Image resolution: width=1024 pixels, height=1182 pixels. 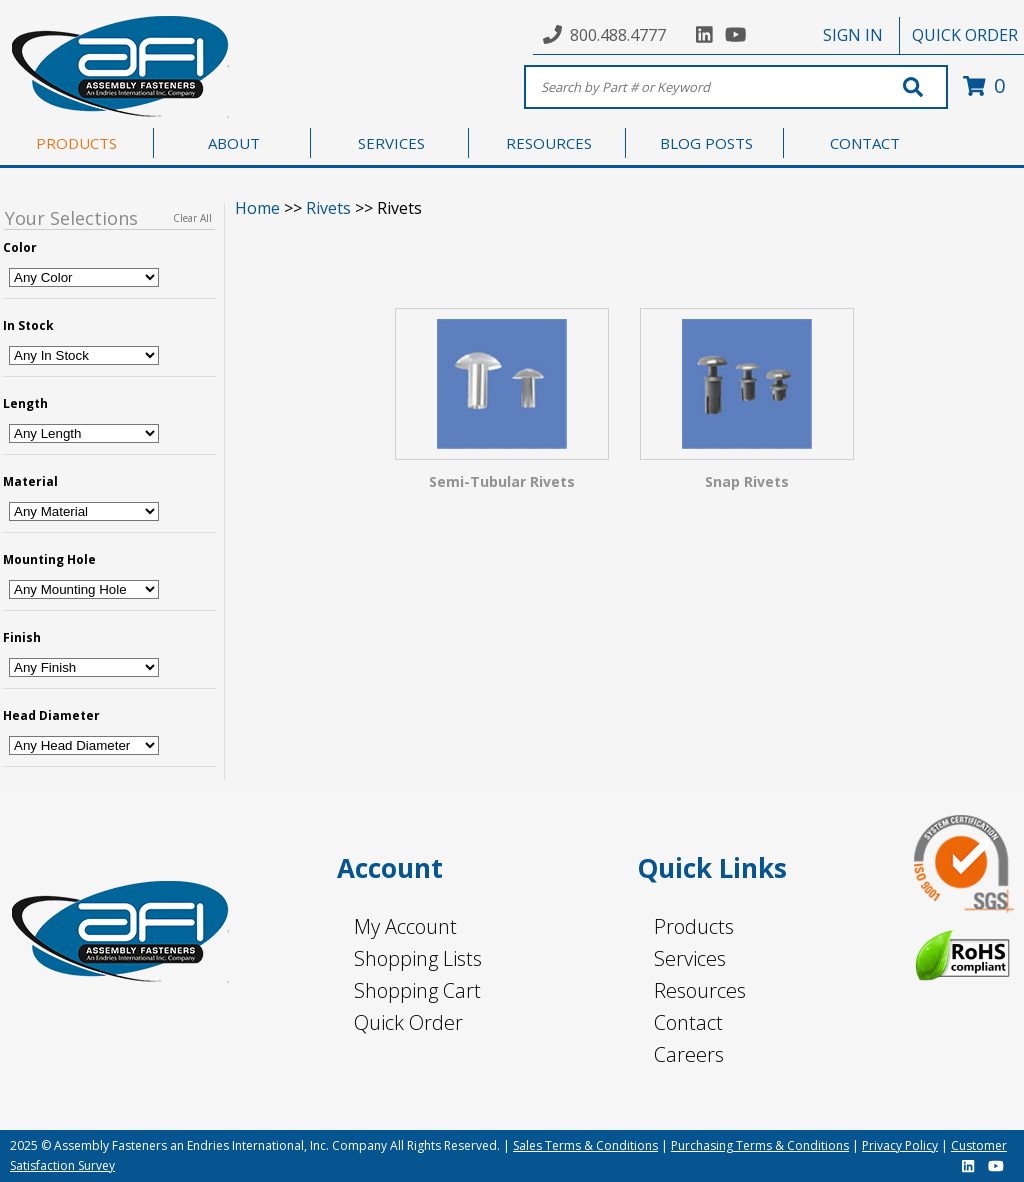 I want to click on QUICK ORDER, so click(x=965, y=35).